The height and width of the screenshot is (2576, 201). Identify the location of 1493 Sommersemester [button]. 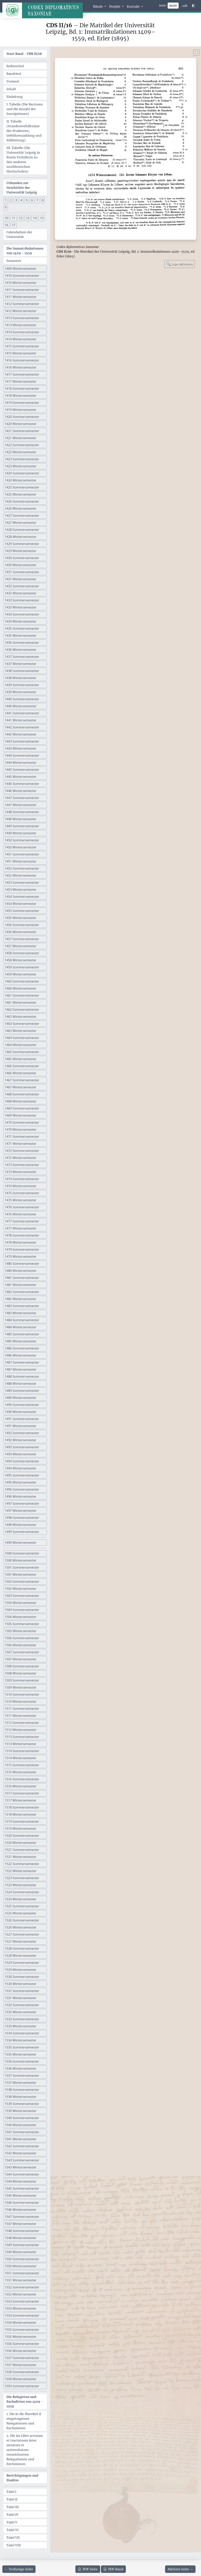
(22, 1447).